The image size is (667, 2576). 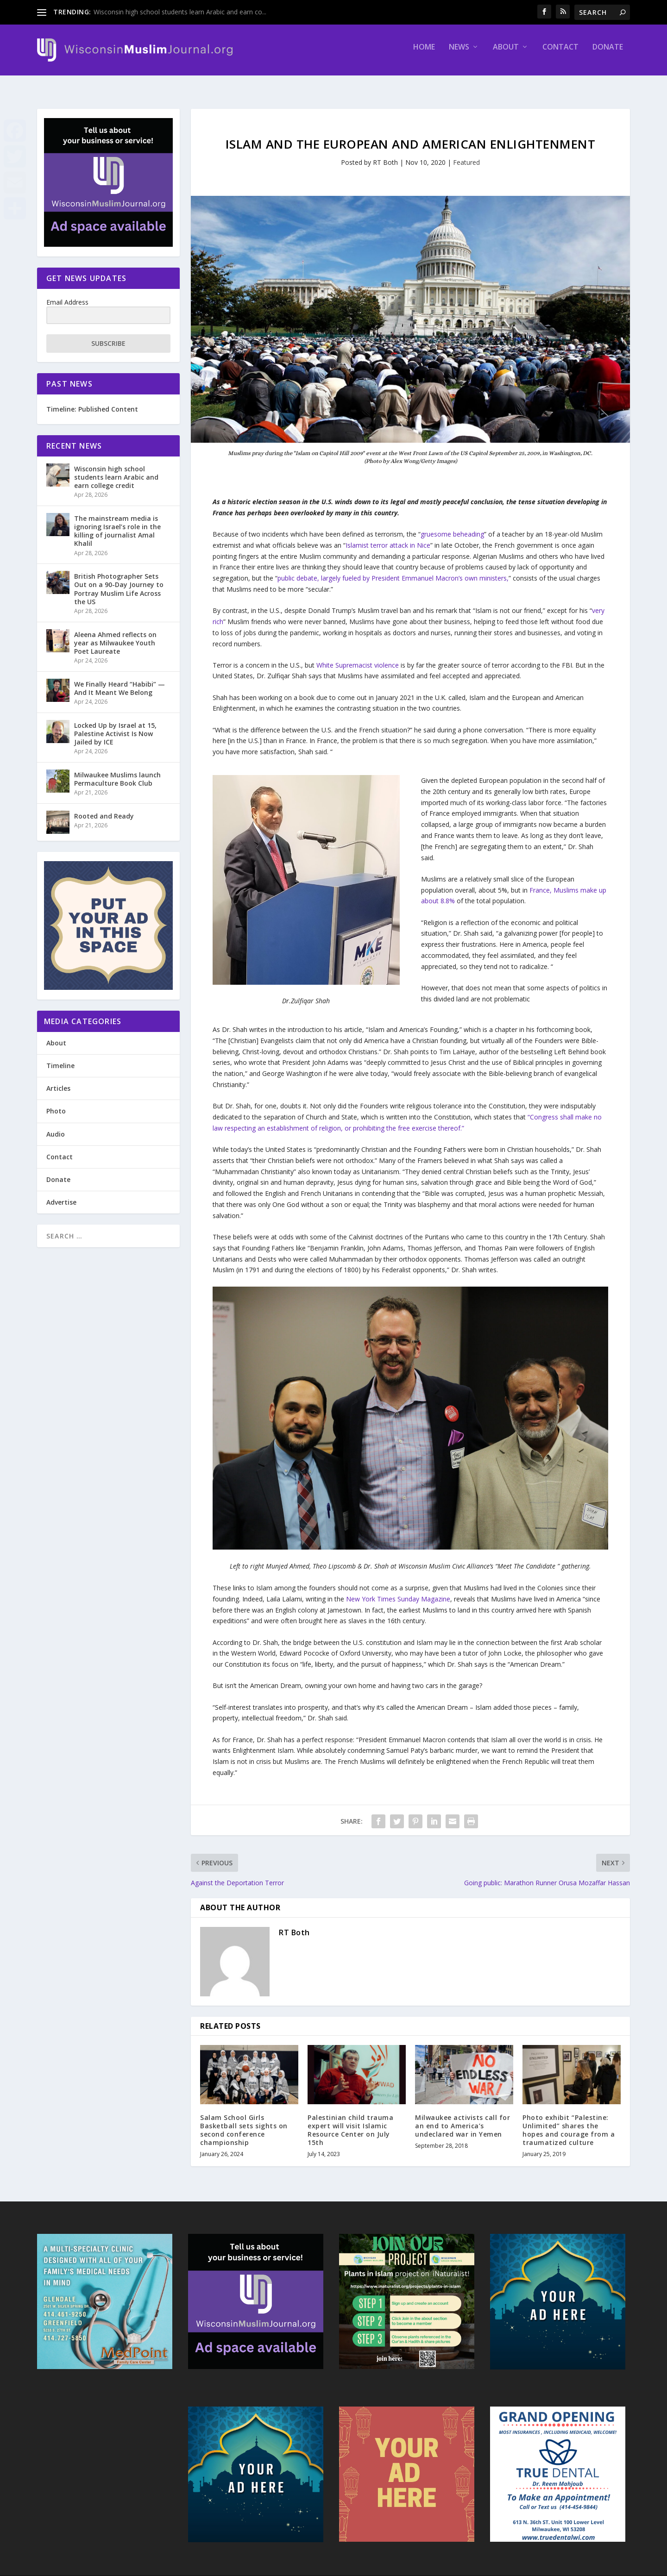 I want to click on RT Both, so click(x=385, y=154).